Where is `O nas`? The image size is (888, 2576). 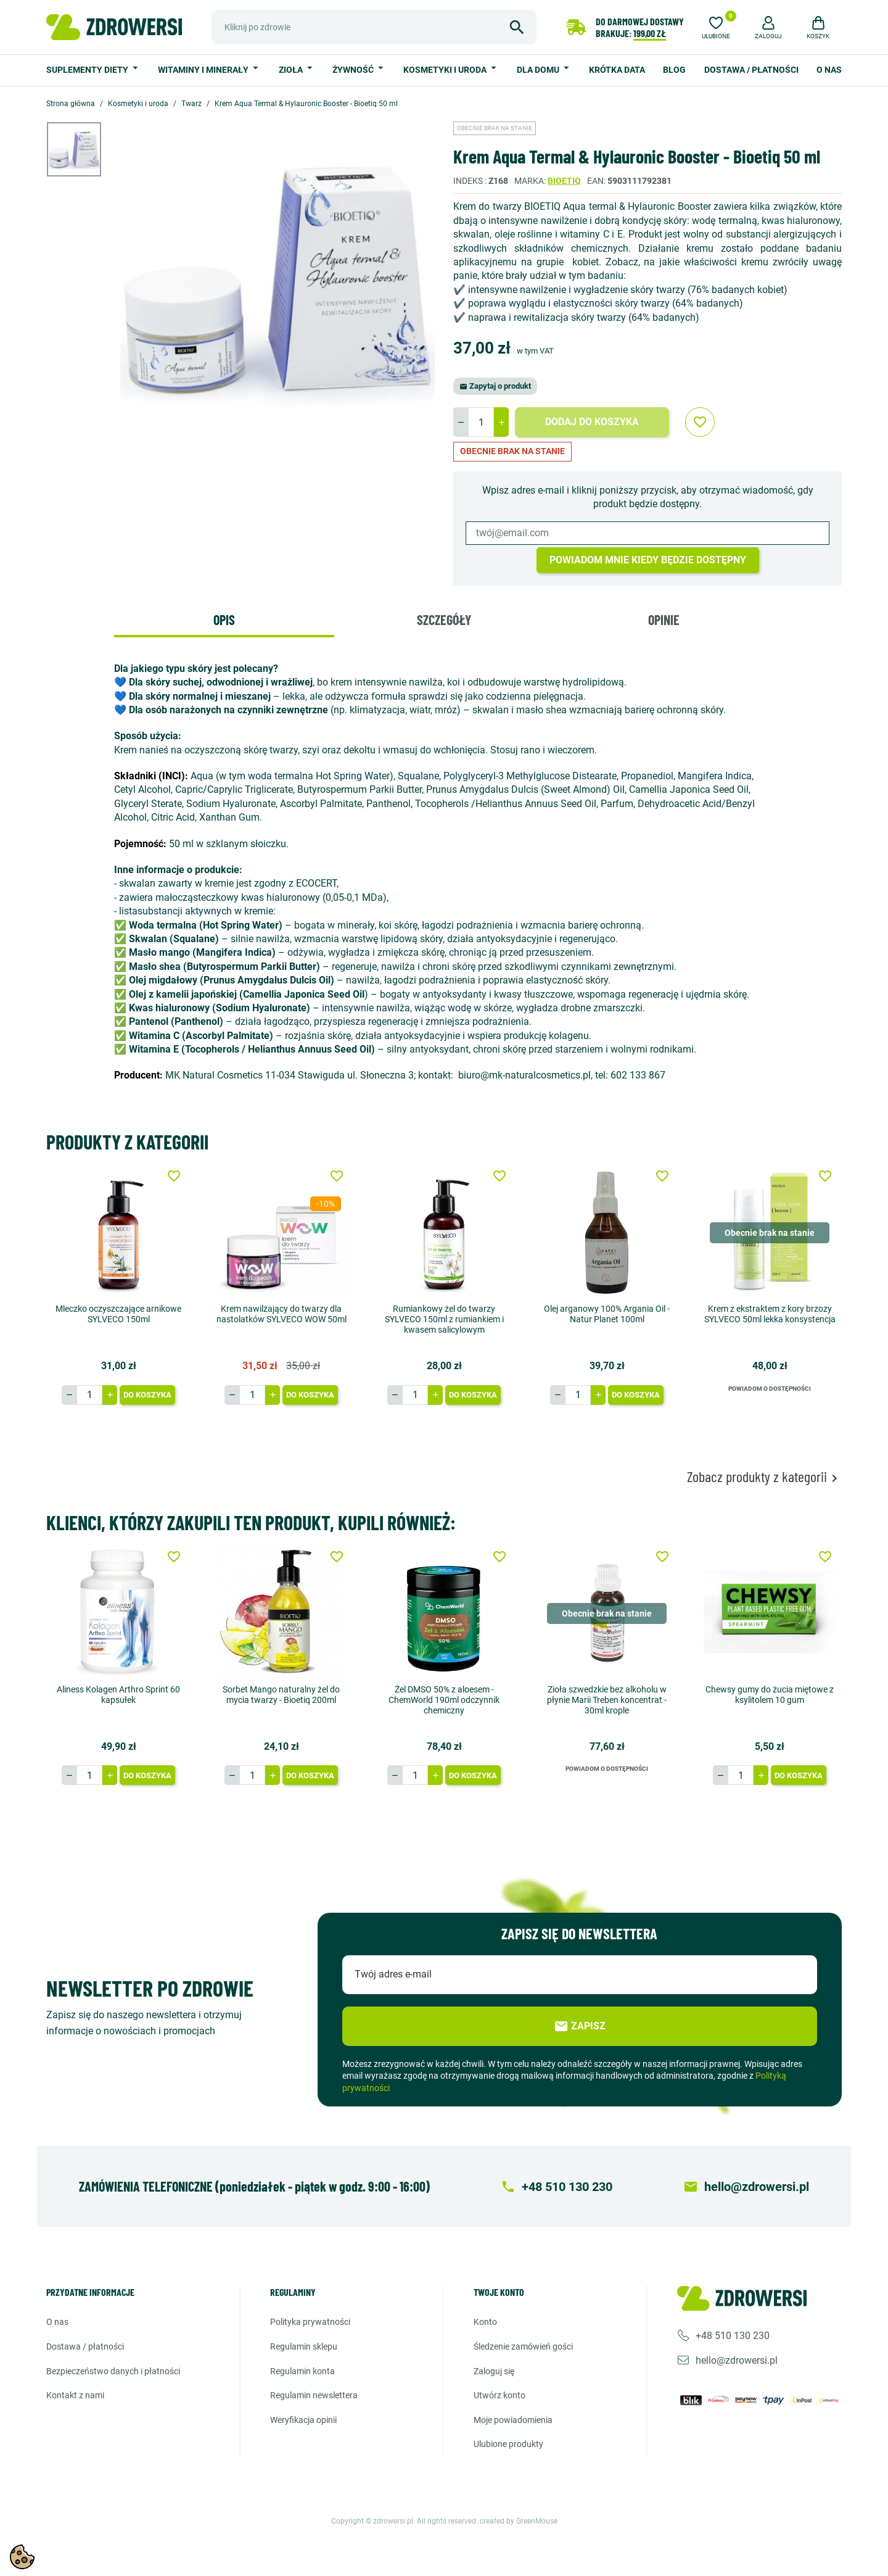
O nas is located at coordinates (829, 70).